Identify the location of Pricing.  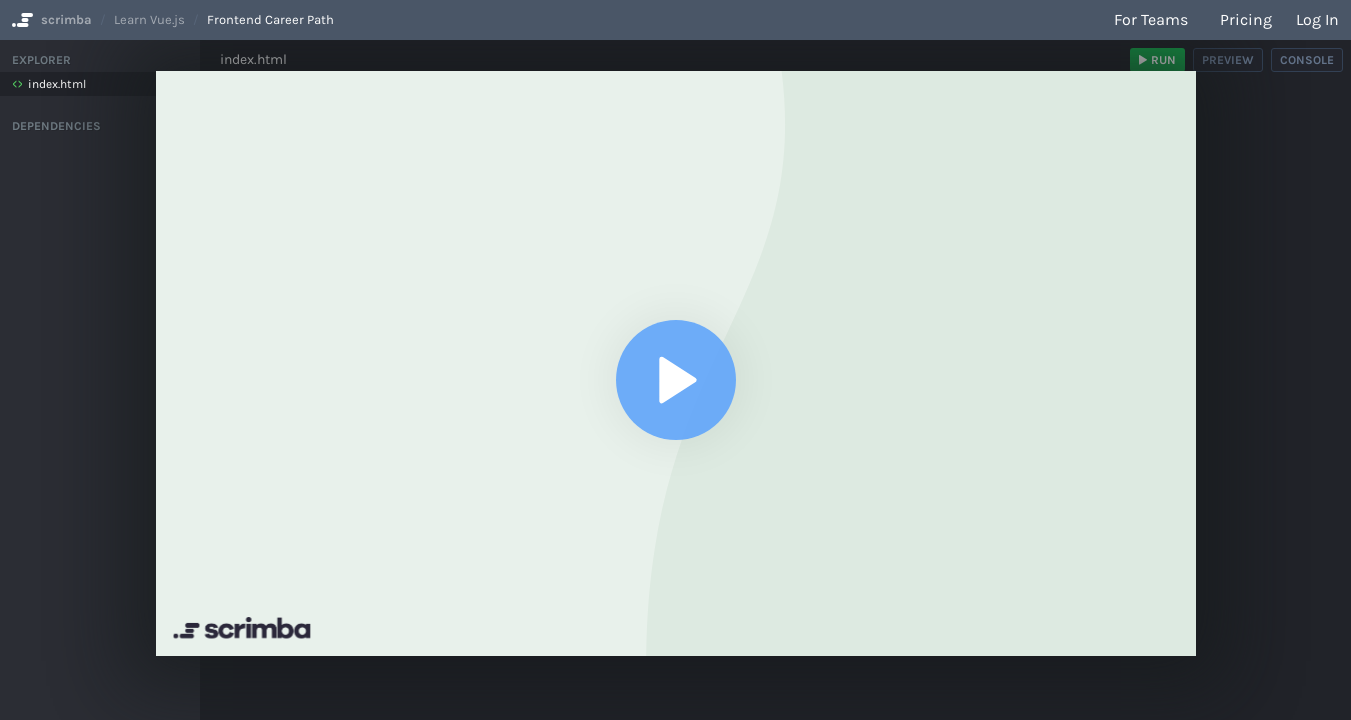
(1246, 19).